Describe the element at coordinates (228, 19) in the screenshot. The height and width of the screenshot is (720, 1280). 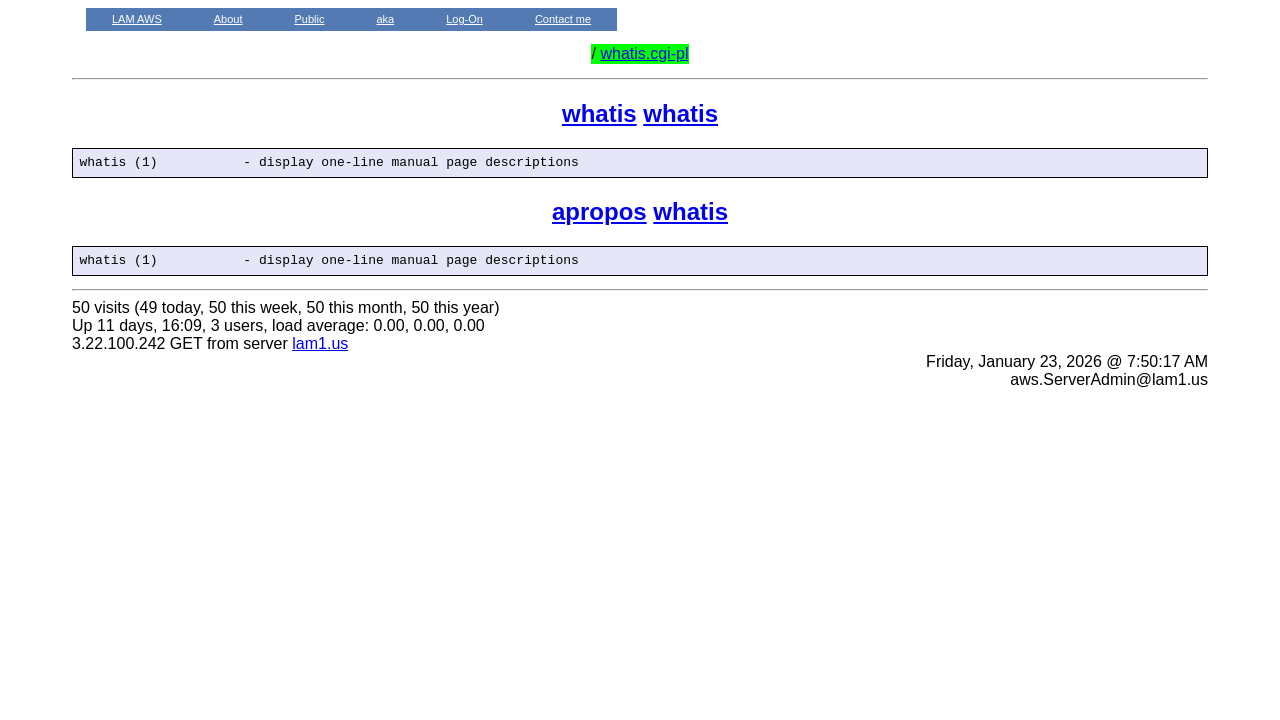
I see `About` at that location.